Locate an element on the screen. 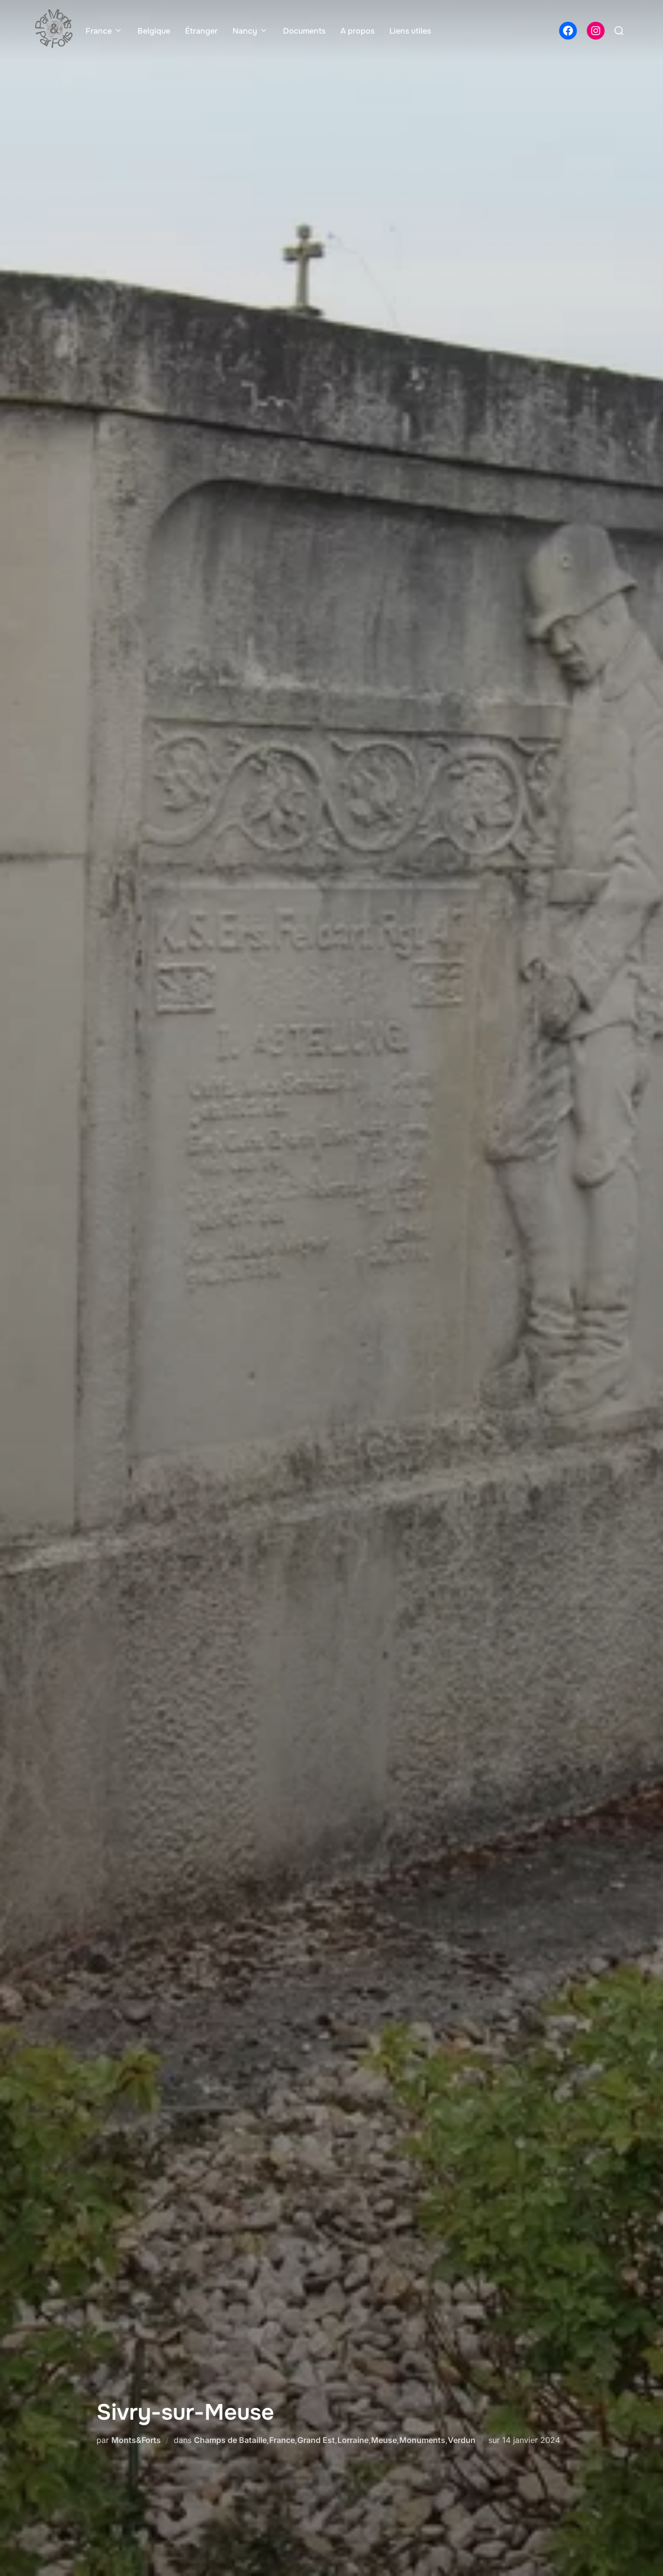 The height and width of the screenshot is (2576, 663). Belgique is located at coordinates (154, 31).